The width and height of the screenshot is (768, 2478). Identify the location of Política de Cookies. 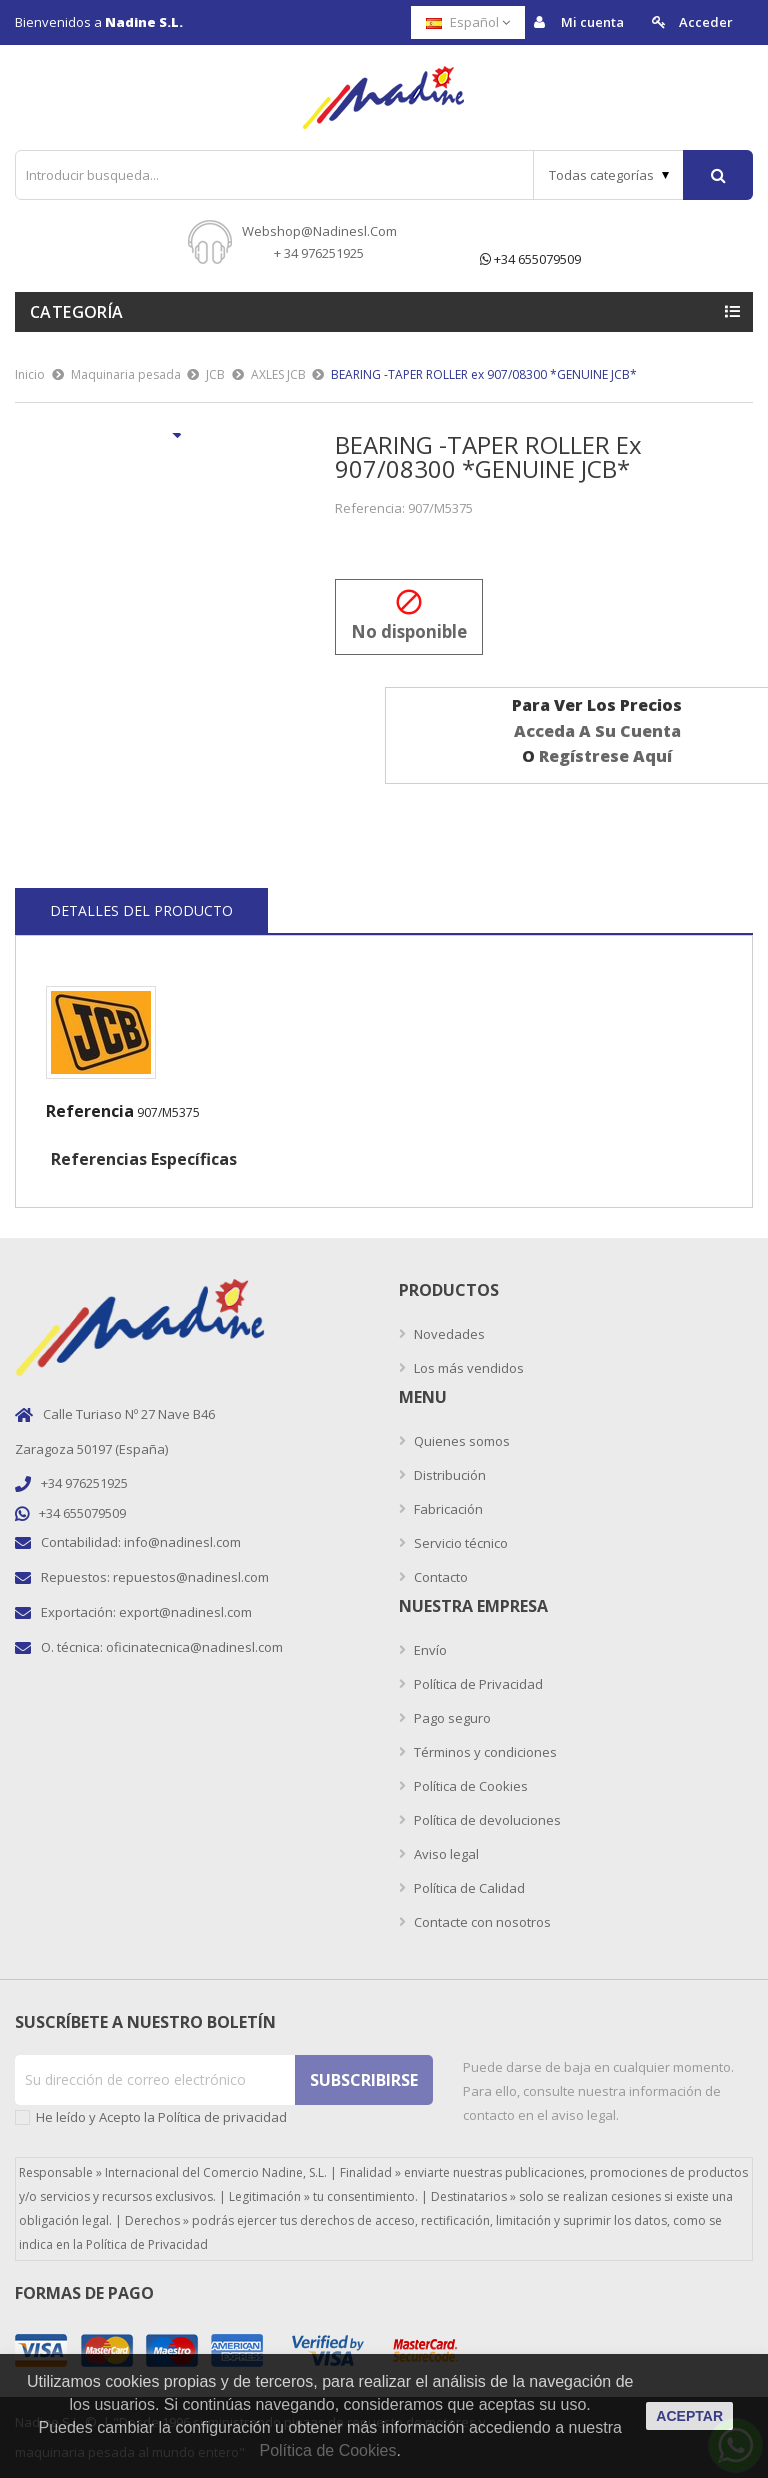
(469, 1786).